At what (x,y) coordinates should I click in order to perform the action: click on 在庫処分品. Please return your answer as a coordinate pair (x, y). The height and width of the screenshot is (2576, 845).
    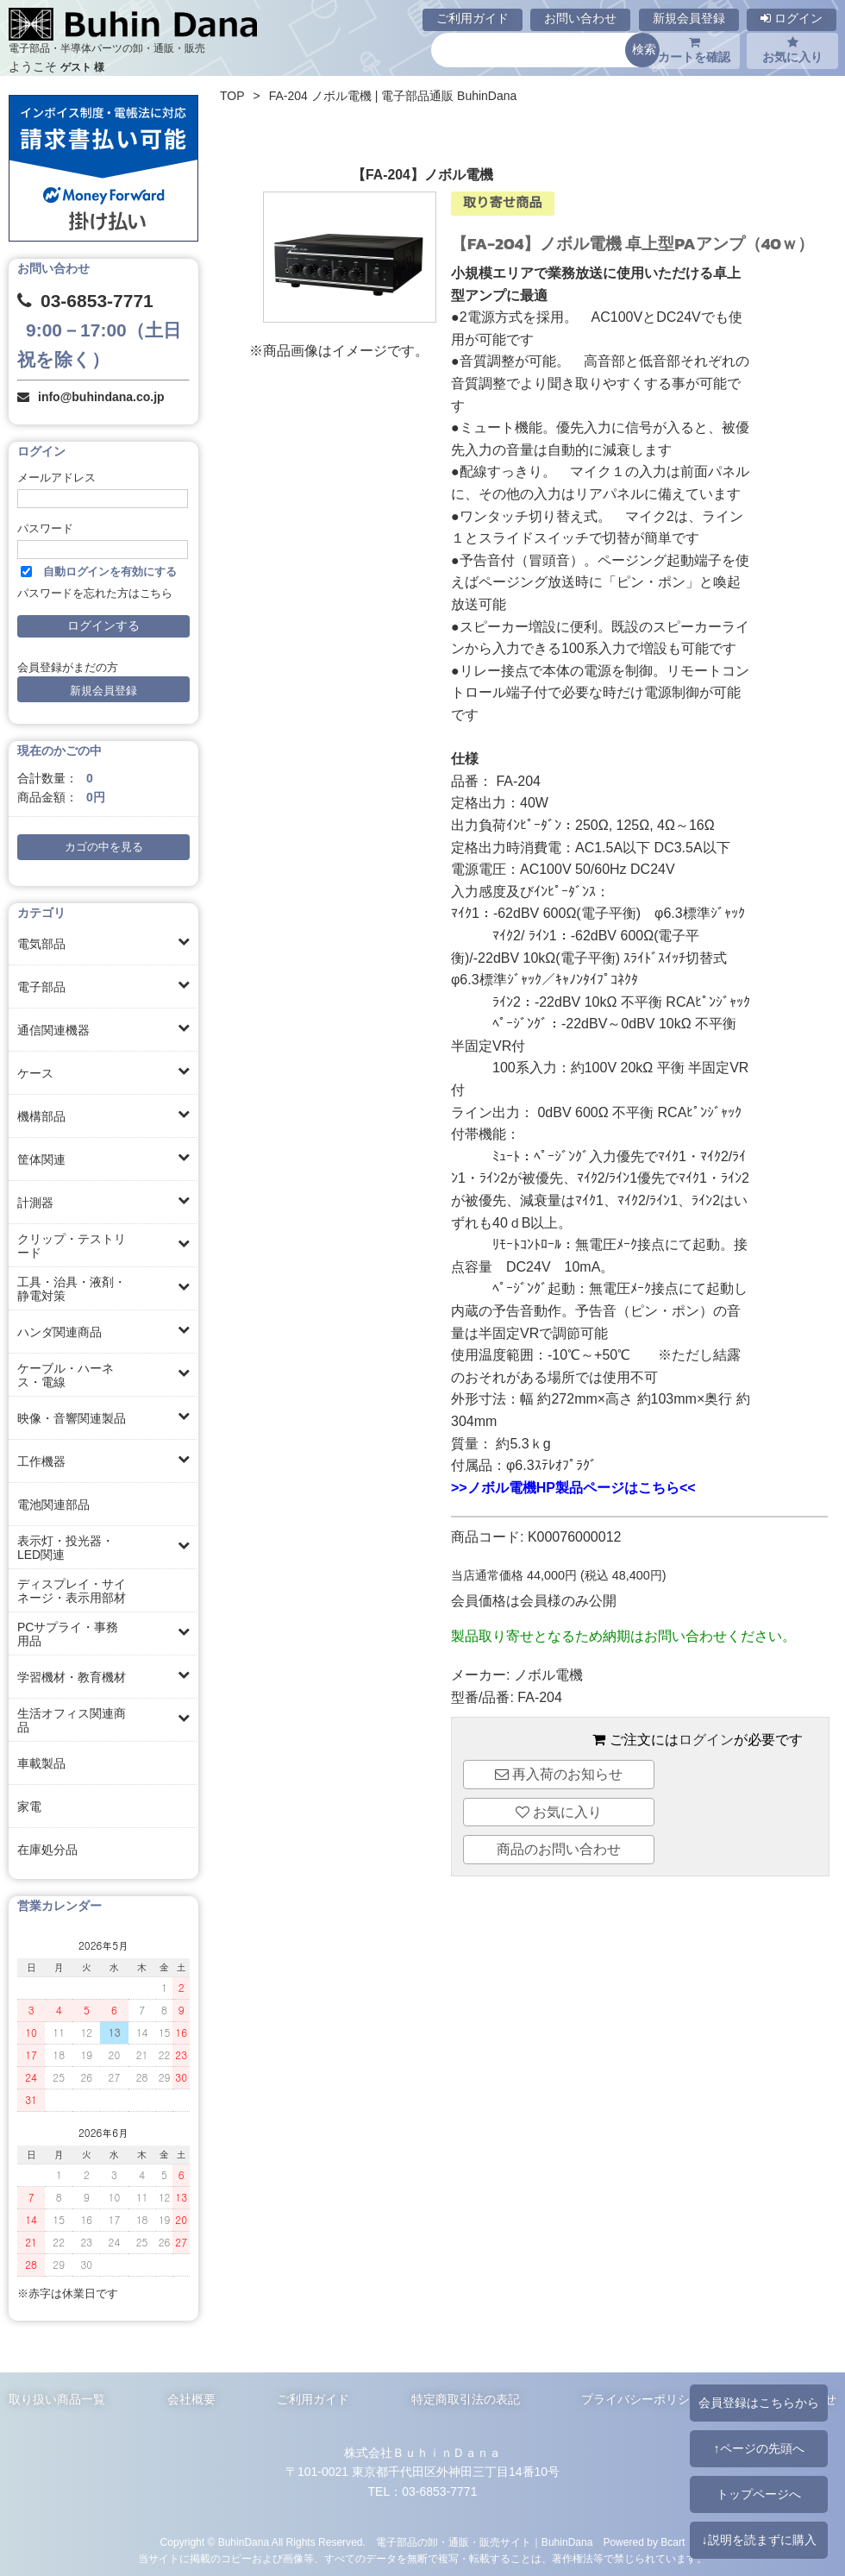
    Looking at the image, I should click on (47, 1850).